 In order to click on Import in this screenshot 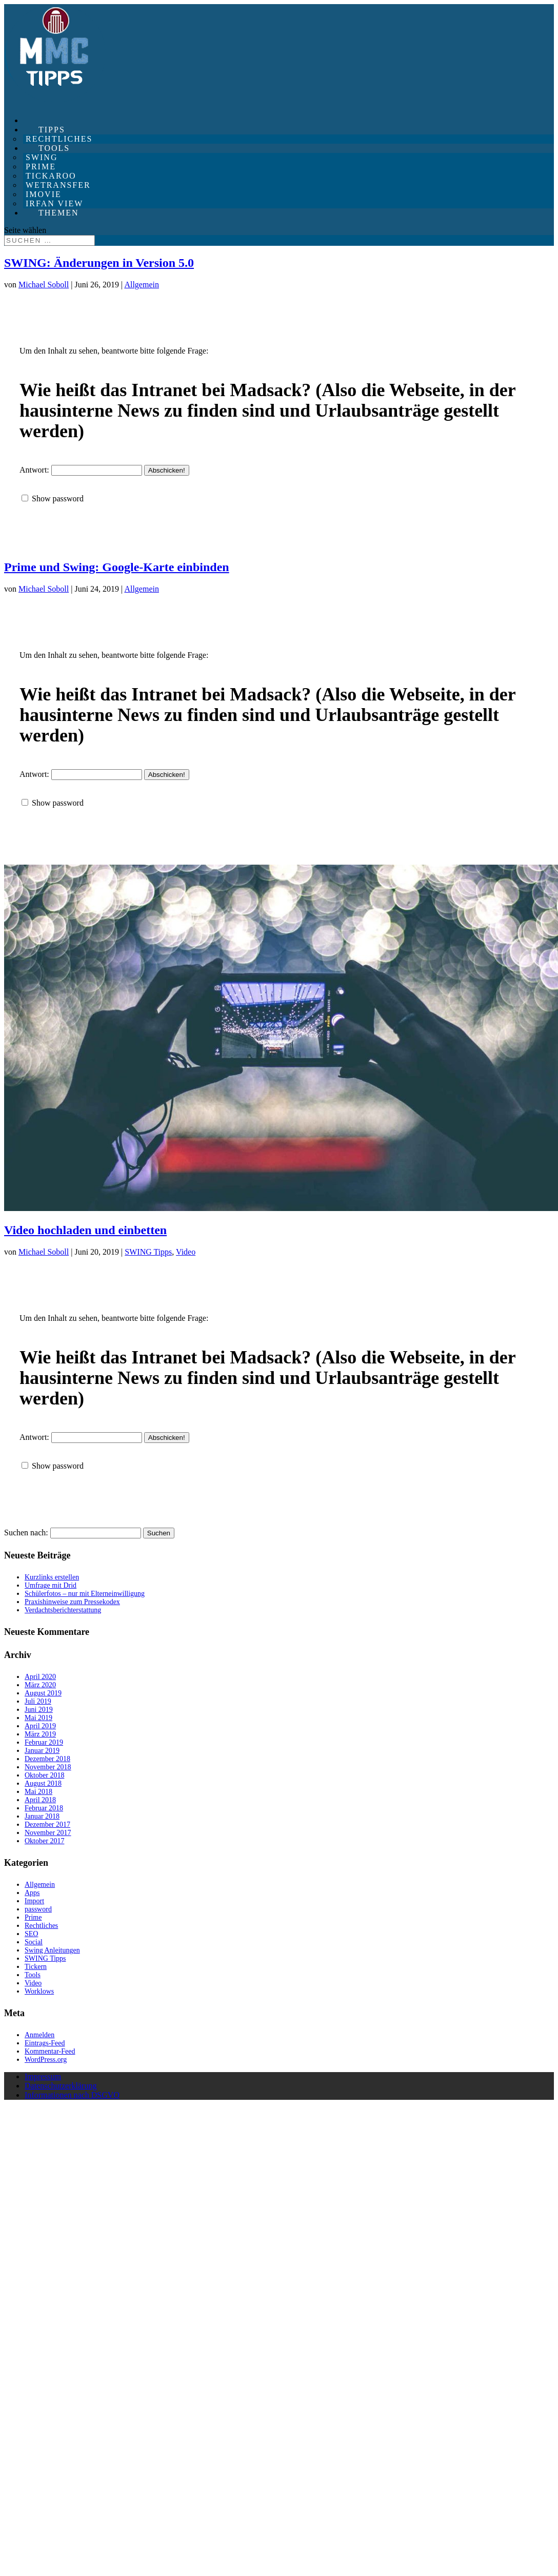, I will do `click(34, 1901)`.